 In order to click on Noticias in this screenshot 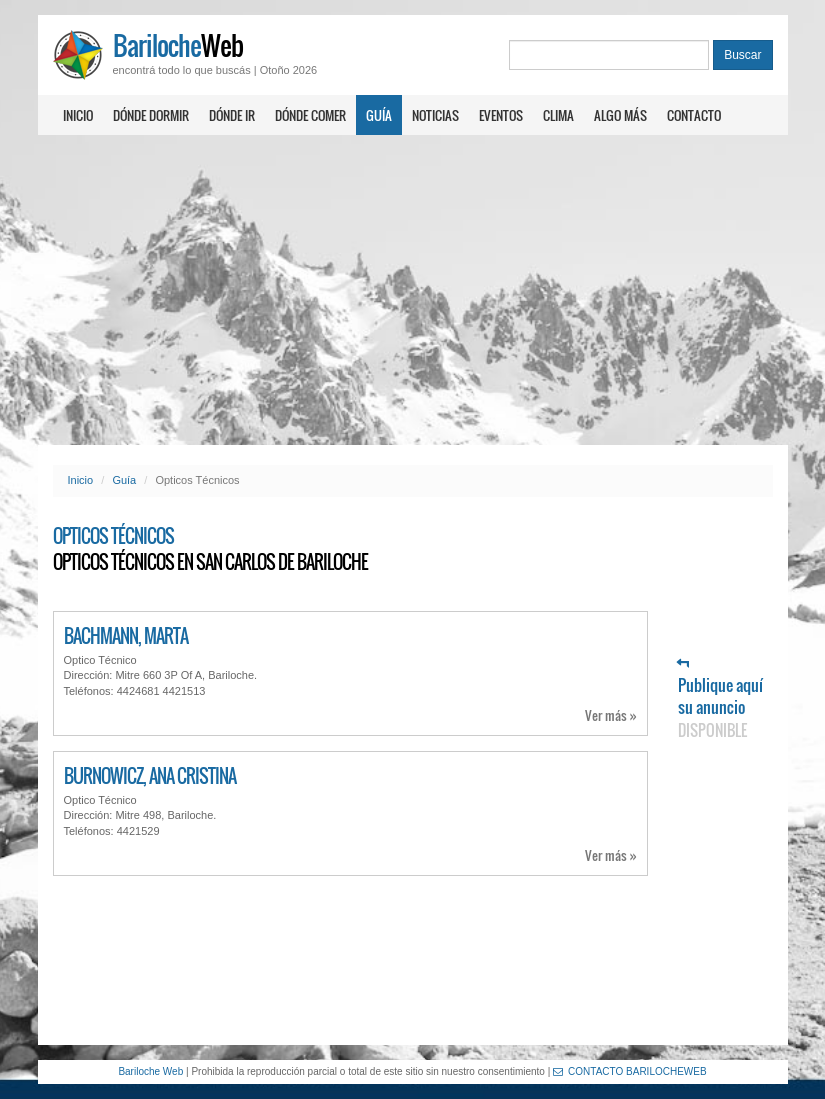, I will do `click(435, 115)`.